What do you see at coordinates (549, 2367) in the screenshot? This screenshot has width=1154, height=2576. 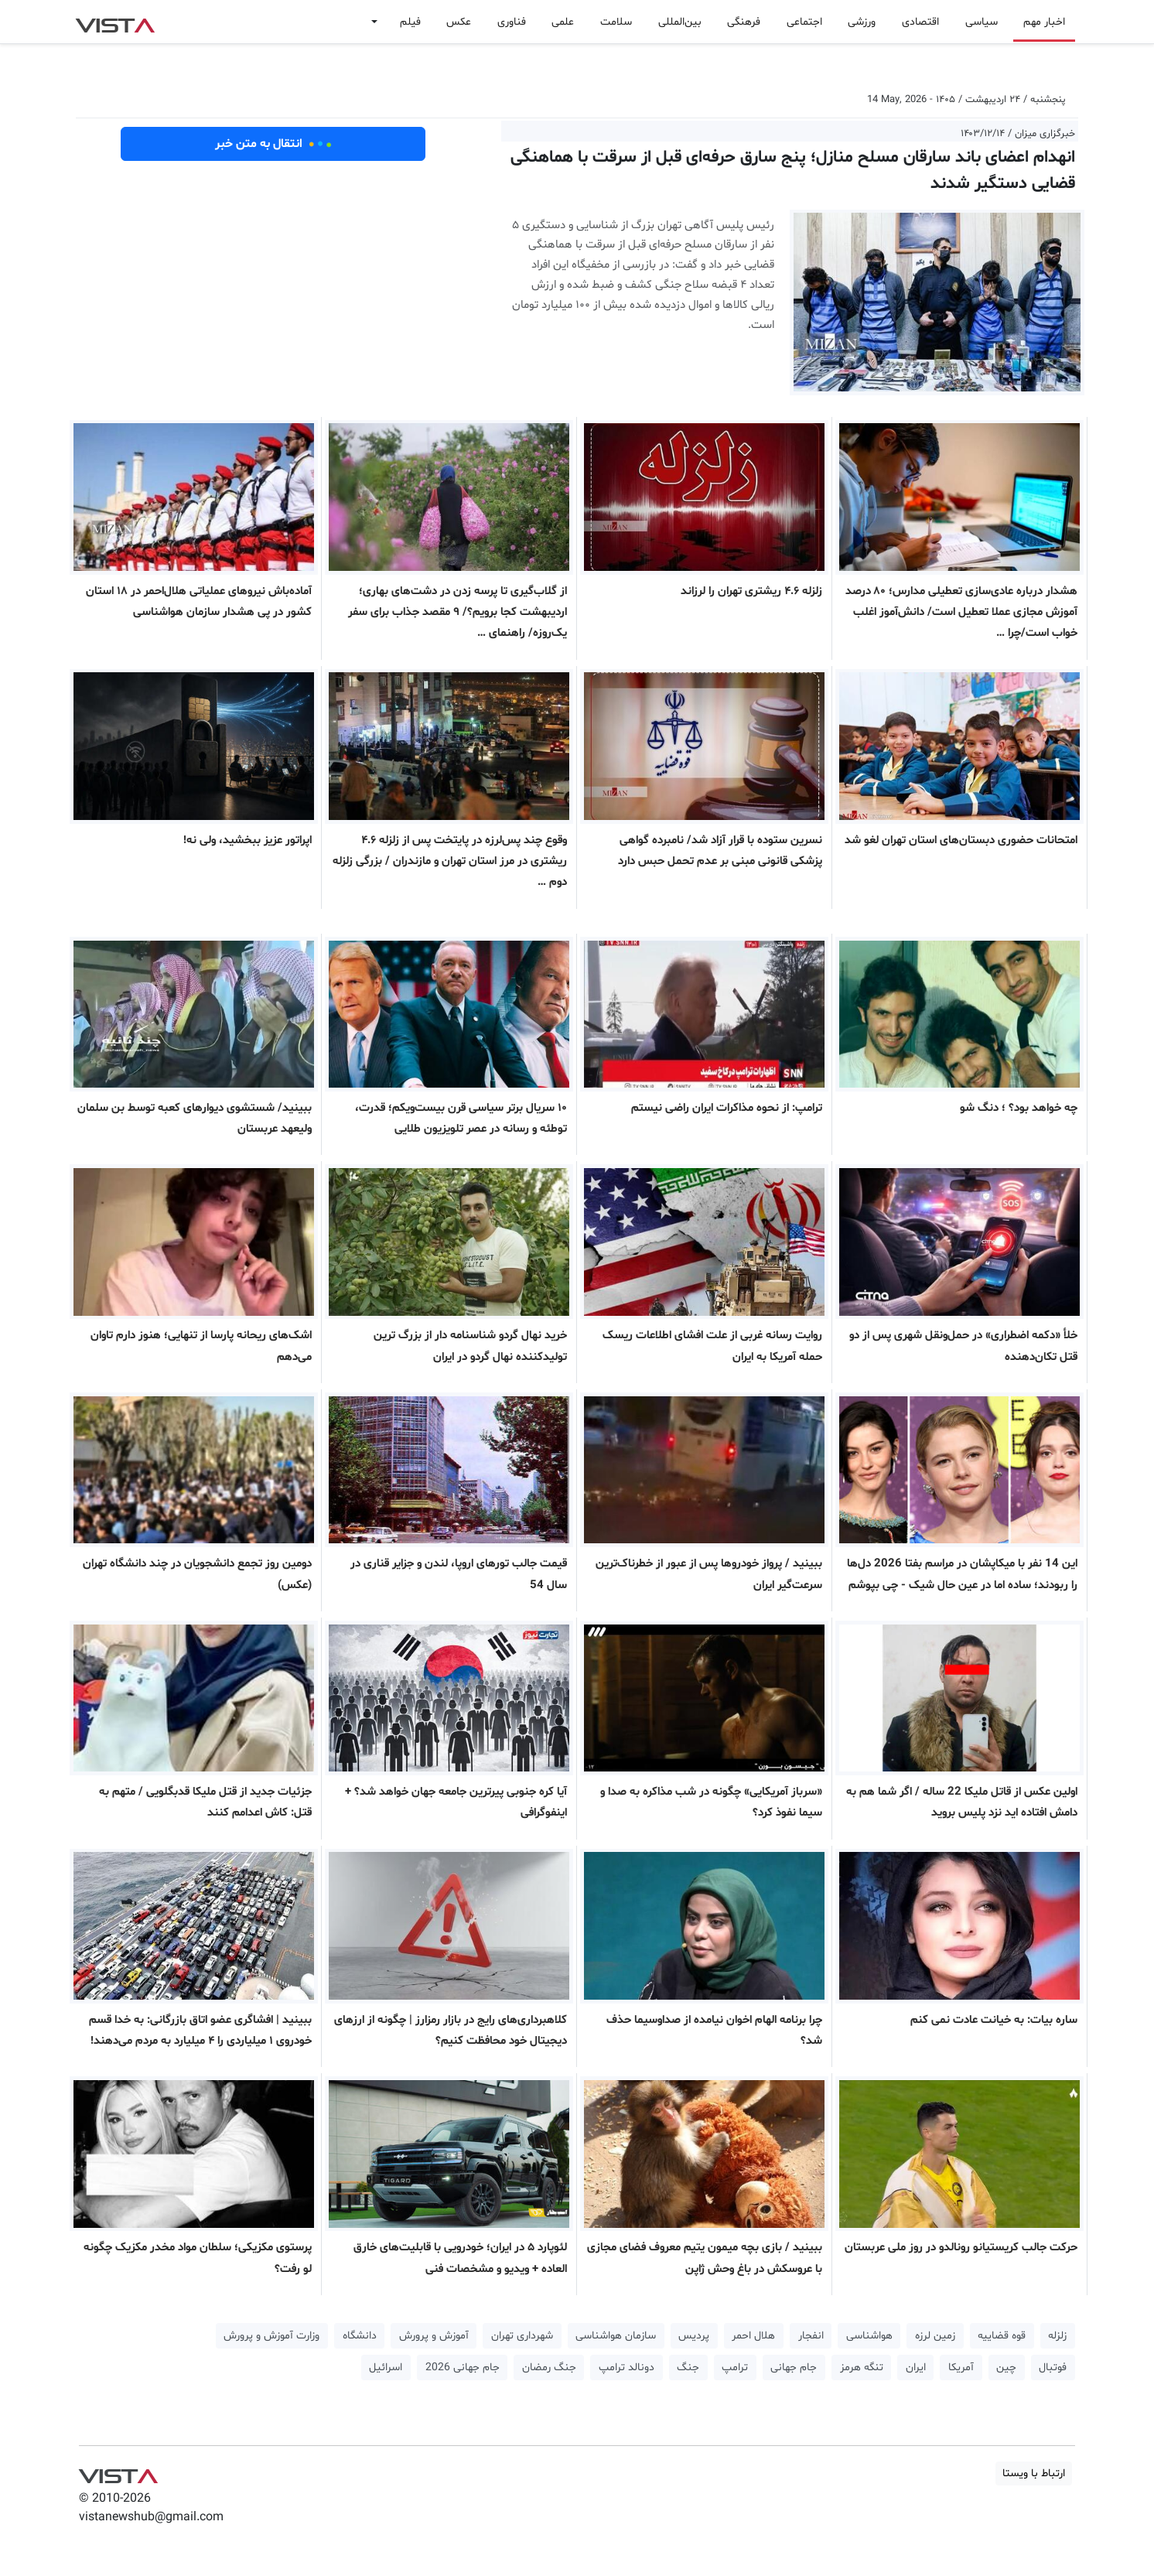 I see `جنگ رمضان [button]` at bounding box center [549, 2367].